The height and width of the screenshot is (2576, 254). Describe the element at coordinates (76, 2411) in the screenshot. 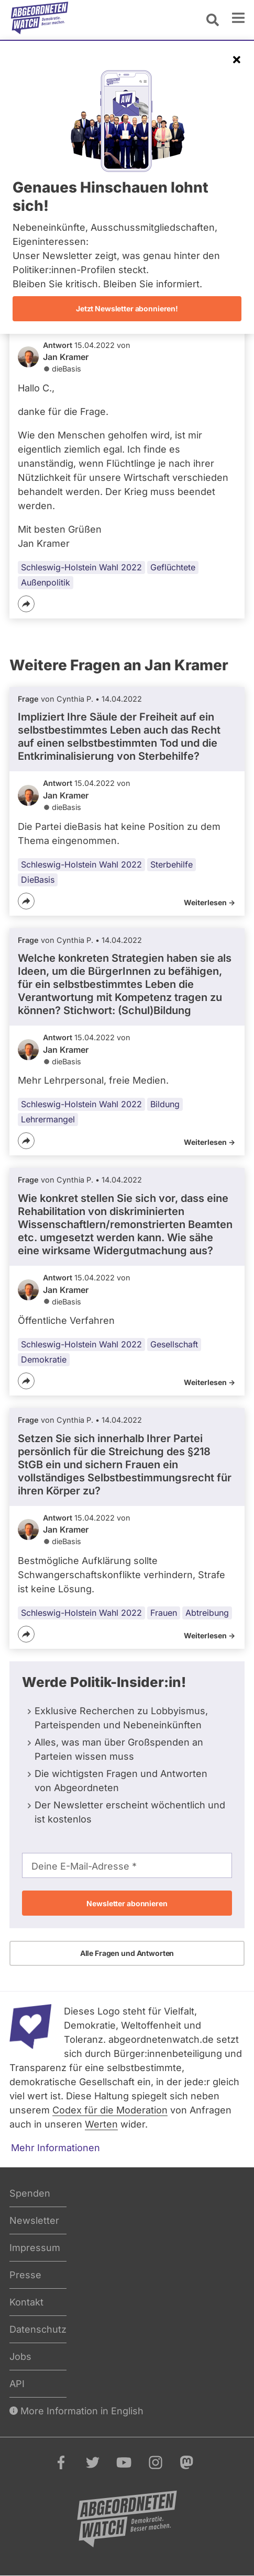

I see `More Information in English` at that location.